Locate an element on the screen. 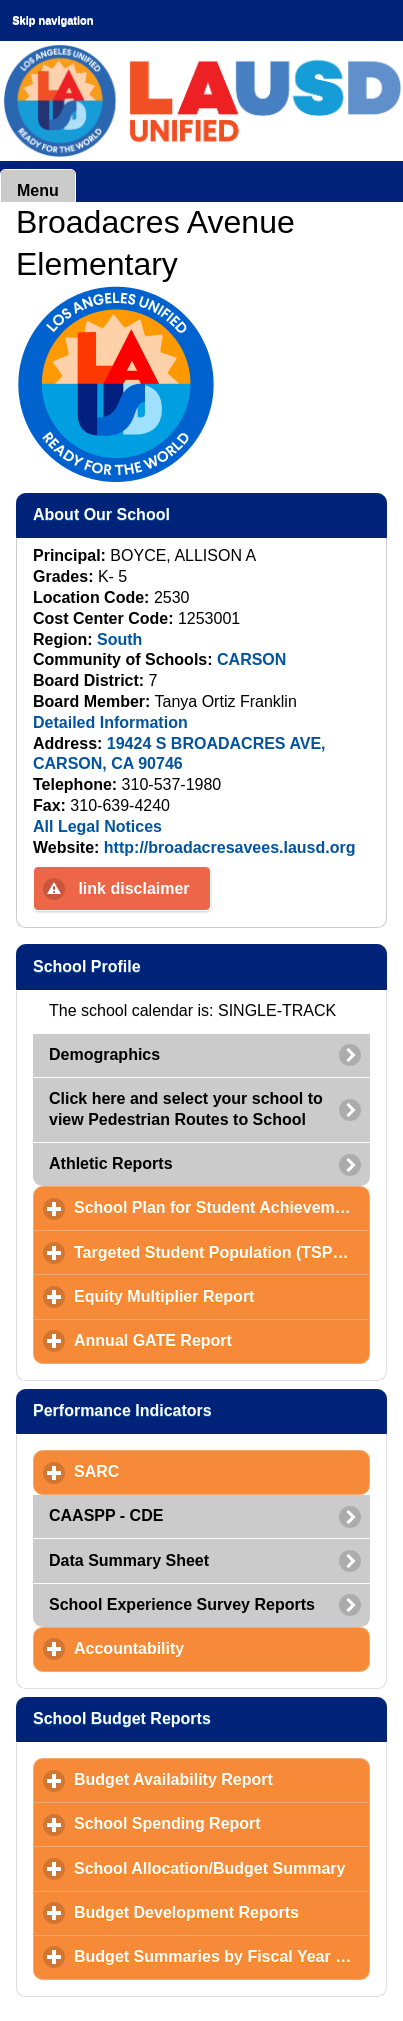 Image resolution: width=403 pixels, height=2021 pixels. CAASPP - CDE is located at coordinates (106, 1515).